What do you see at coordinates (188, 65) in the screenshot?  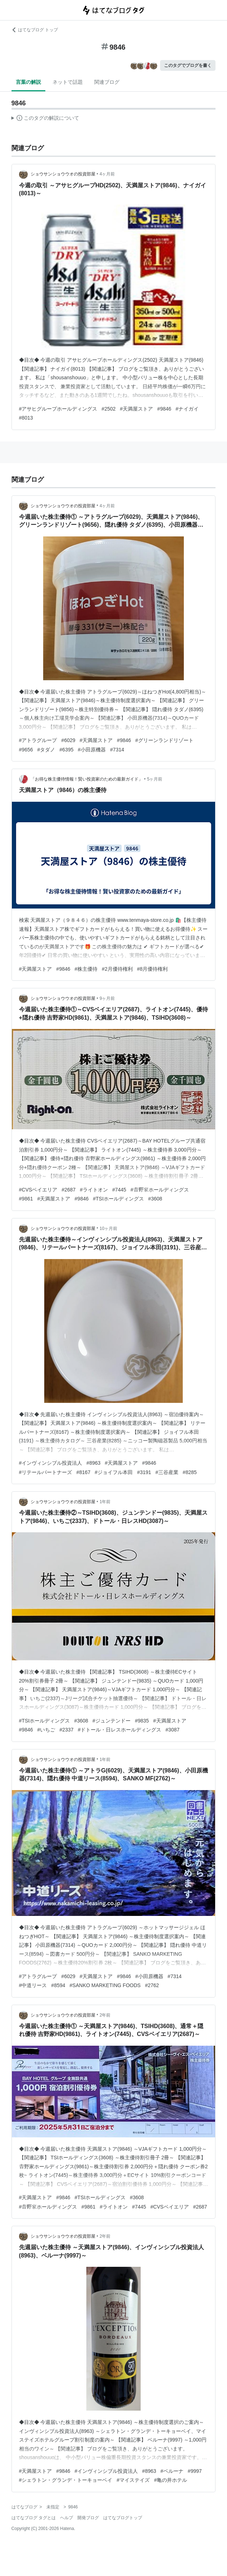 I see `このタグでブログを書く` at bounding box center [188, 65].